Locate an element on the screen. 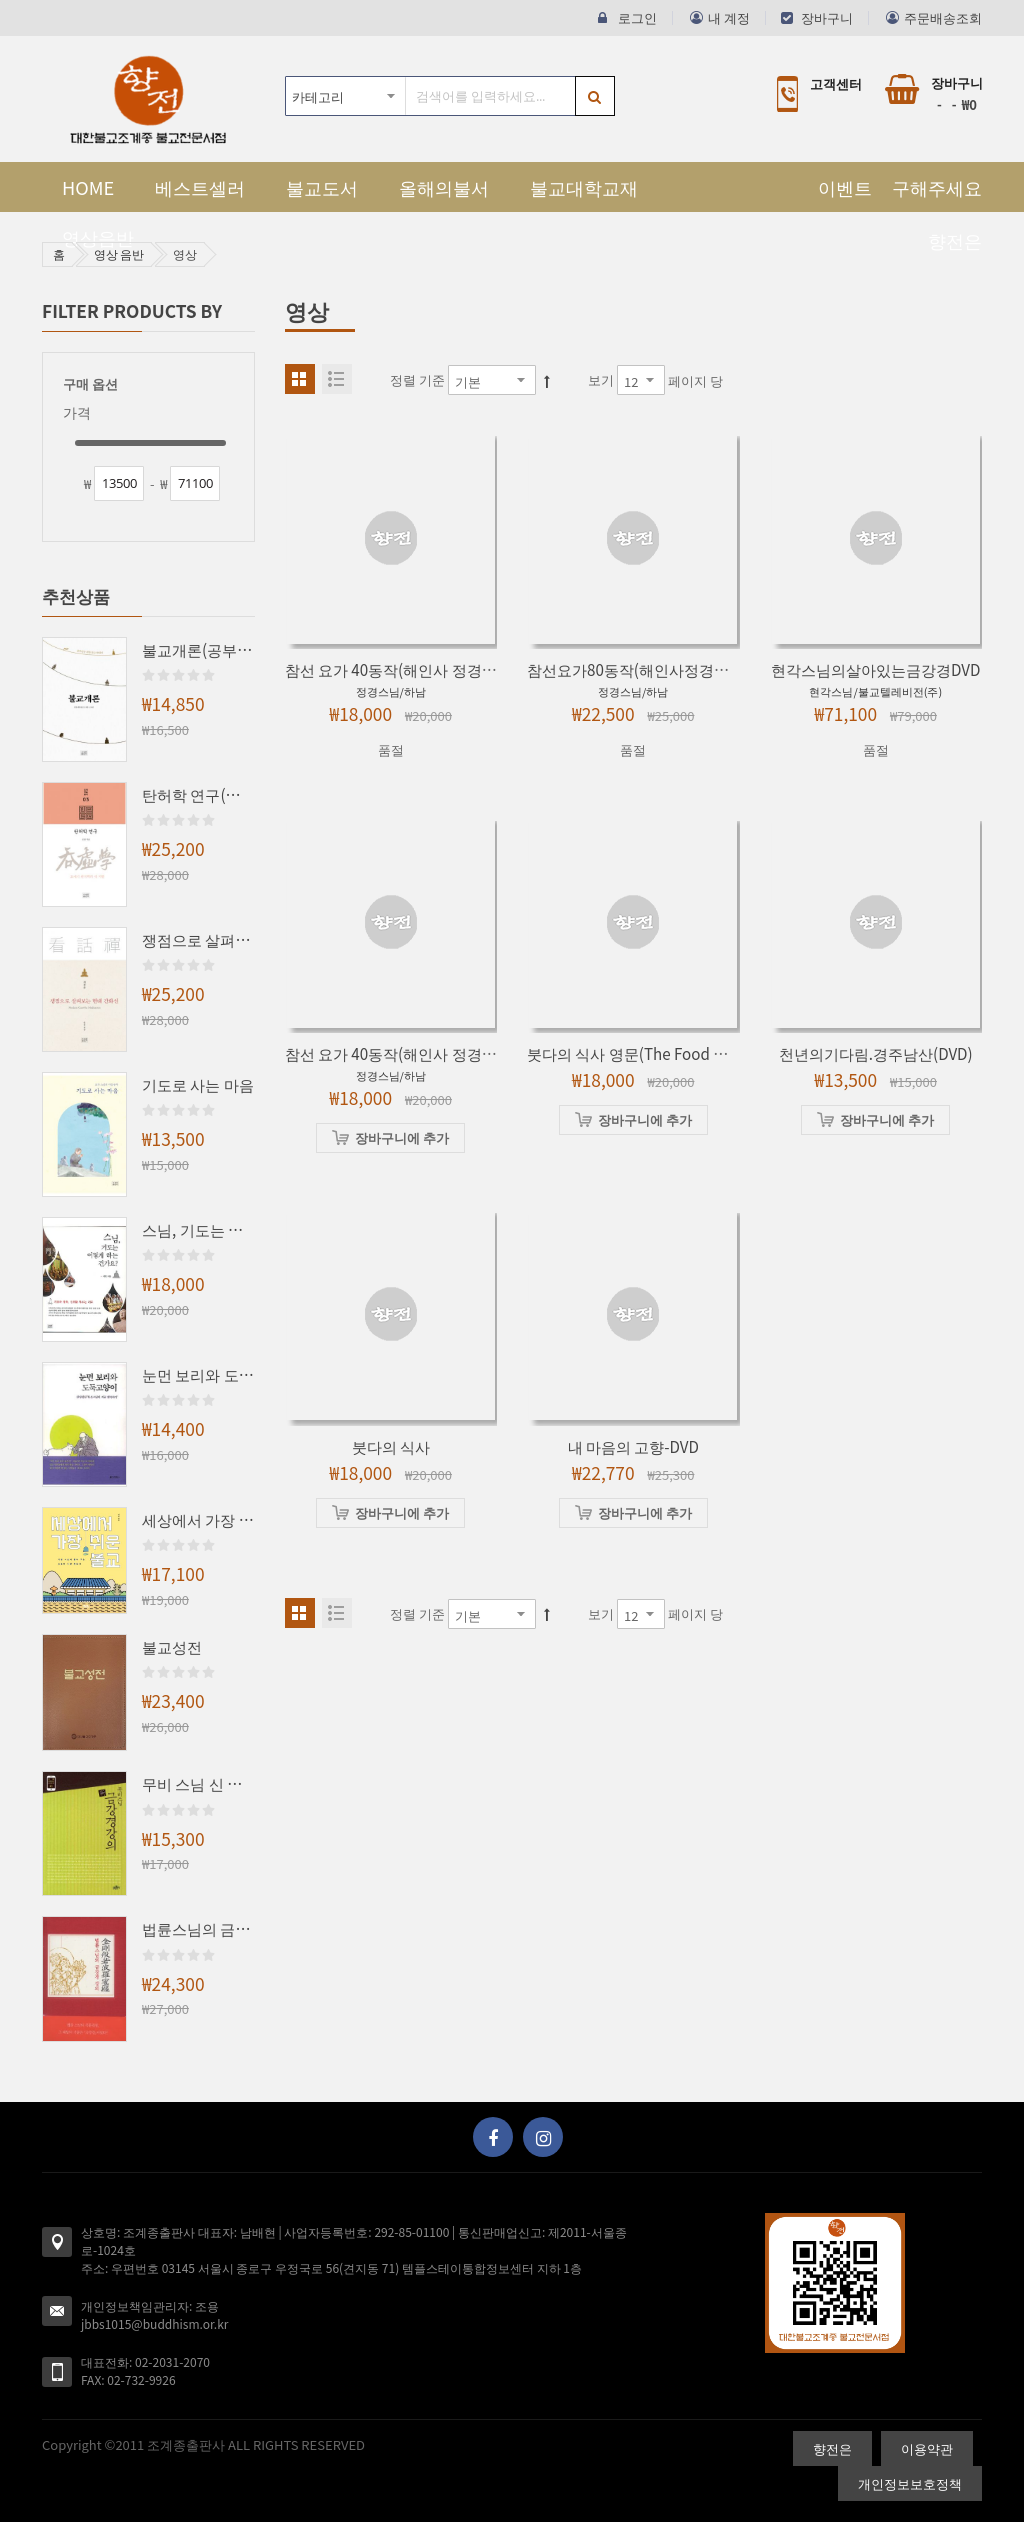  붓다의 식사 is located at coordinates (391, 1446).